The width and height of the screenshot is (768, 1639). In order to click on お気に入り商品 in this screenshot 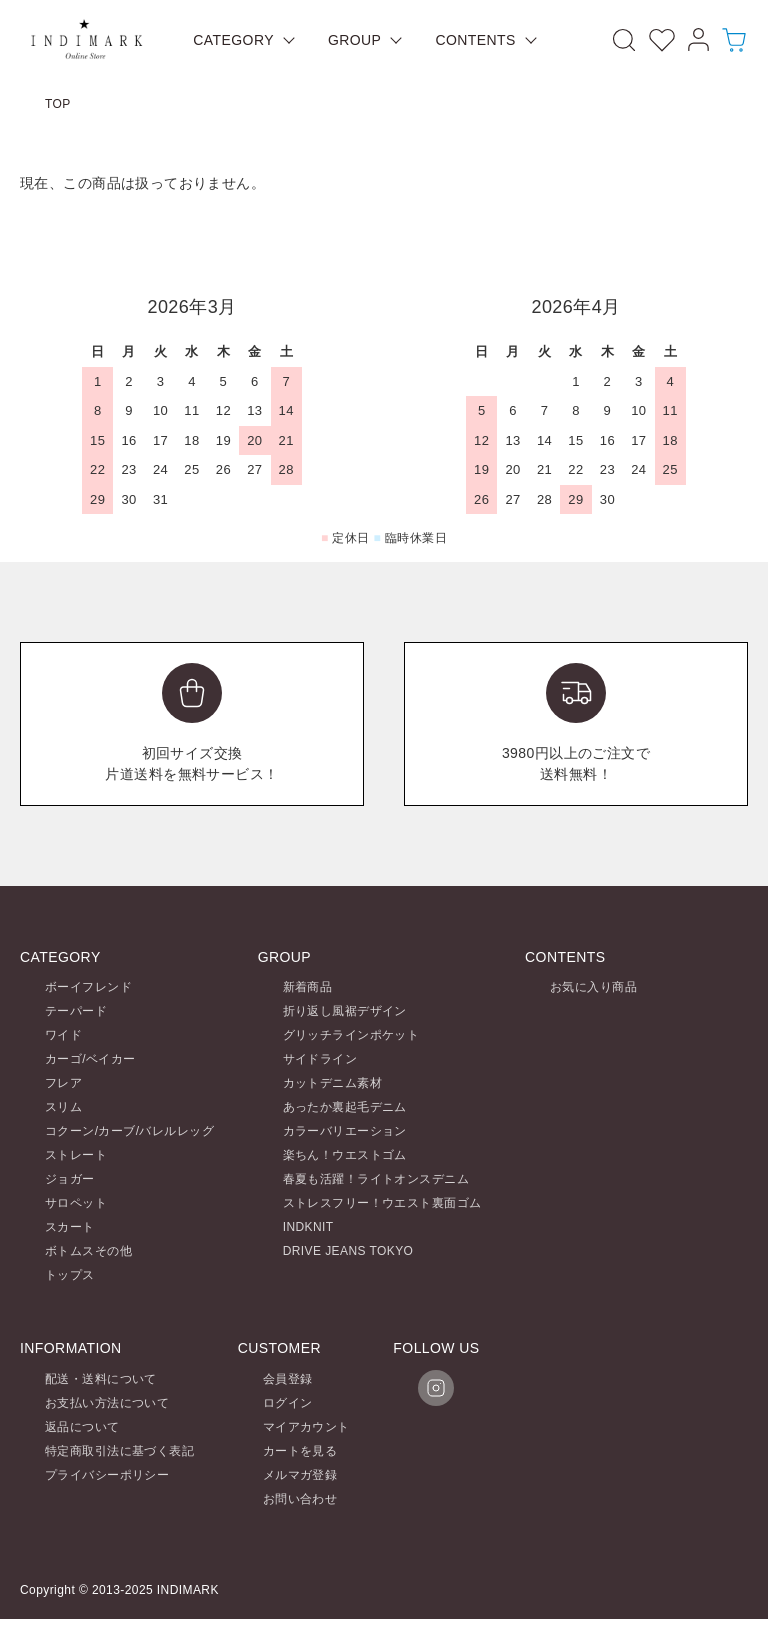, I will do `click(593, 987)`.